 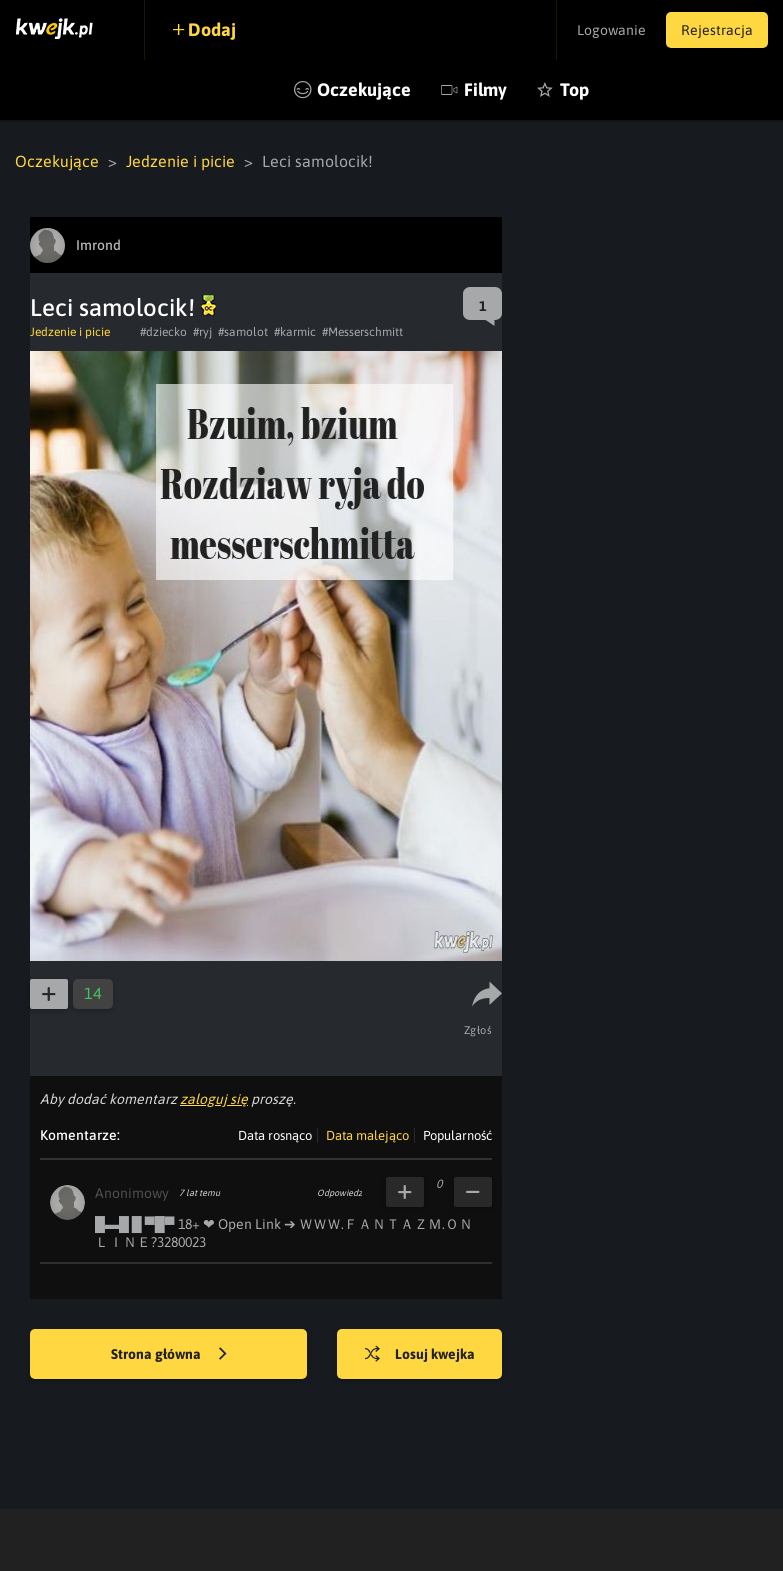 What do you see at coordinates (275, 1135) in the screenshot?
I see `Data rosnąco` at bounding box center [275, 1135].